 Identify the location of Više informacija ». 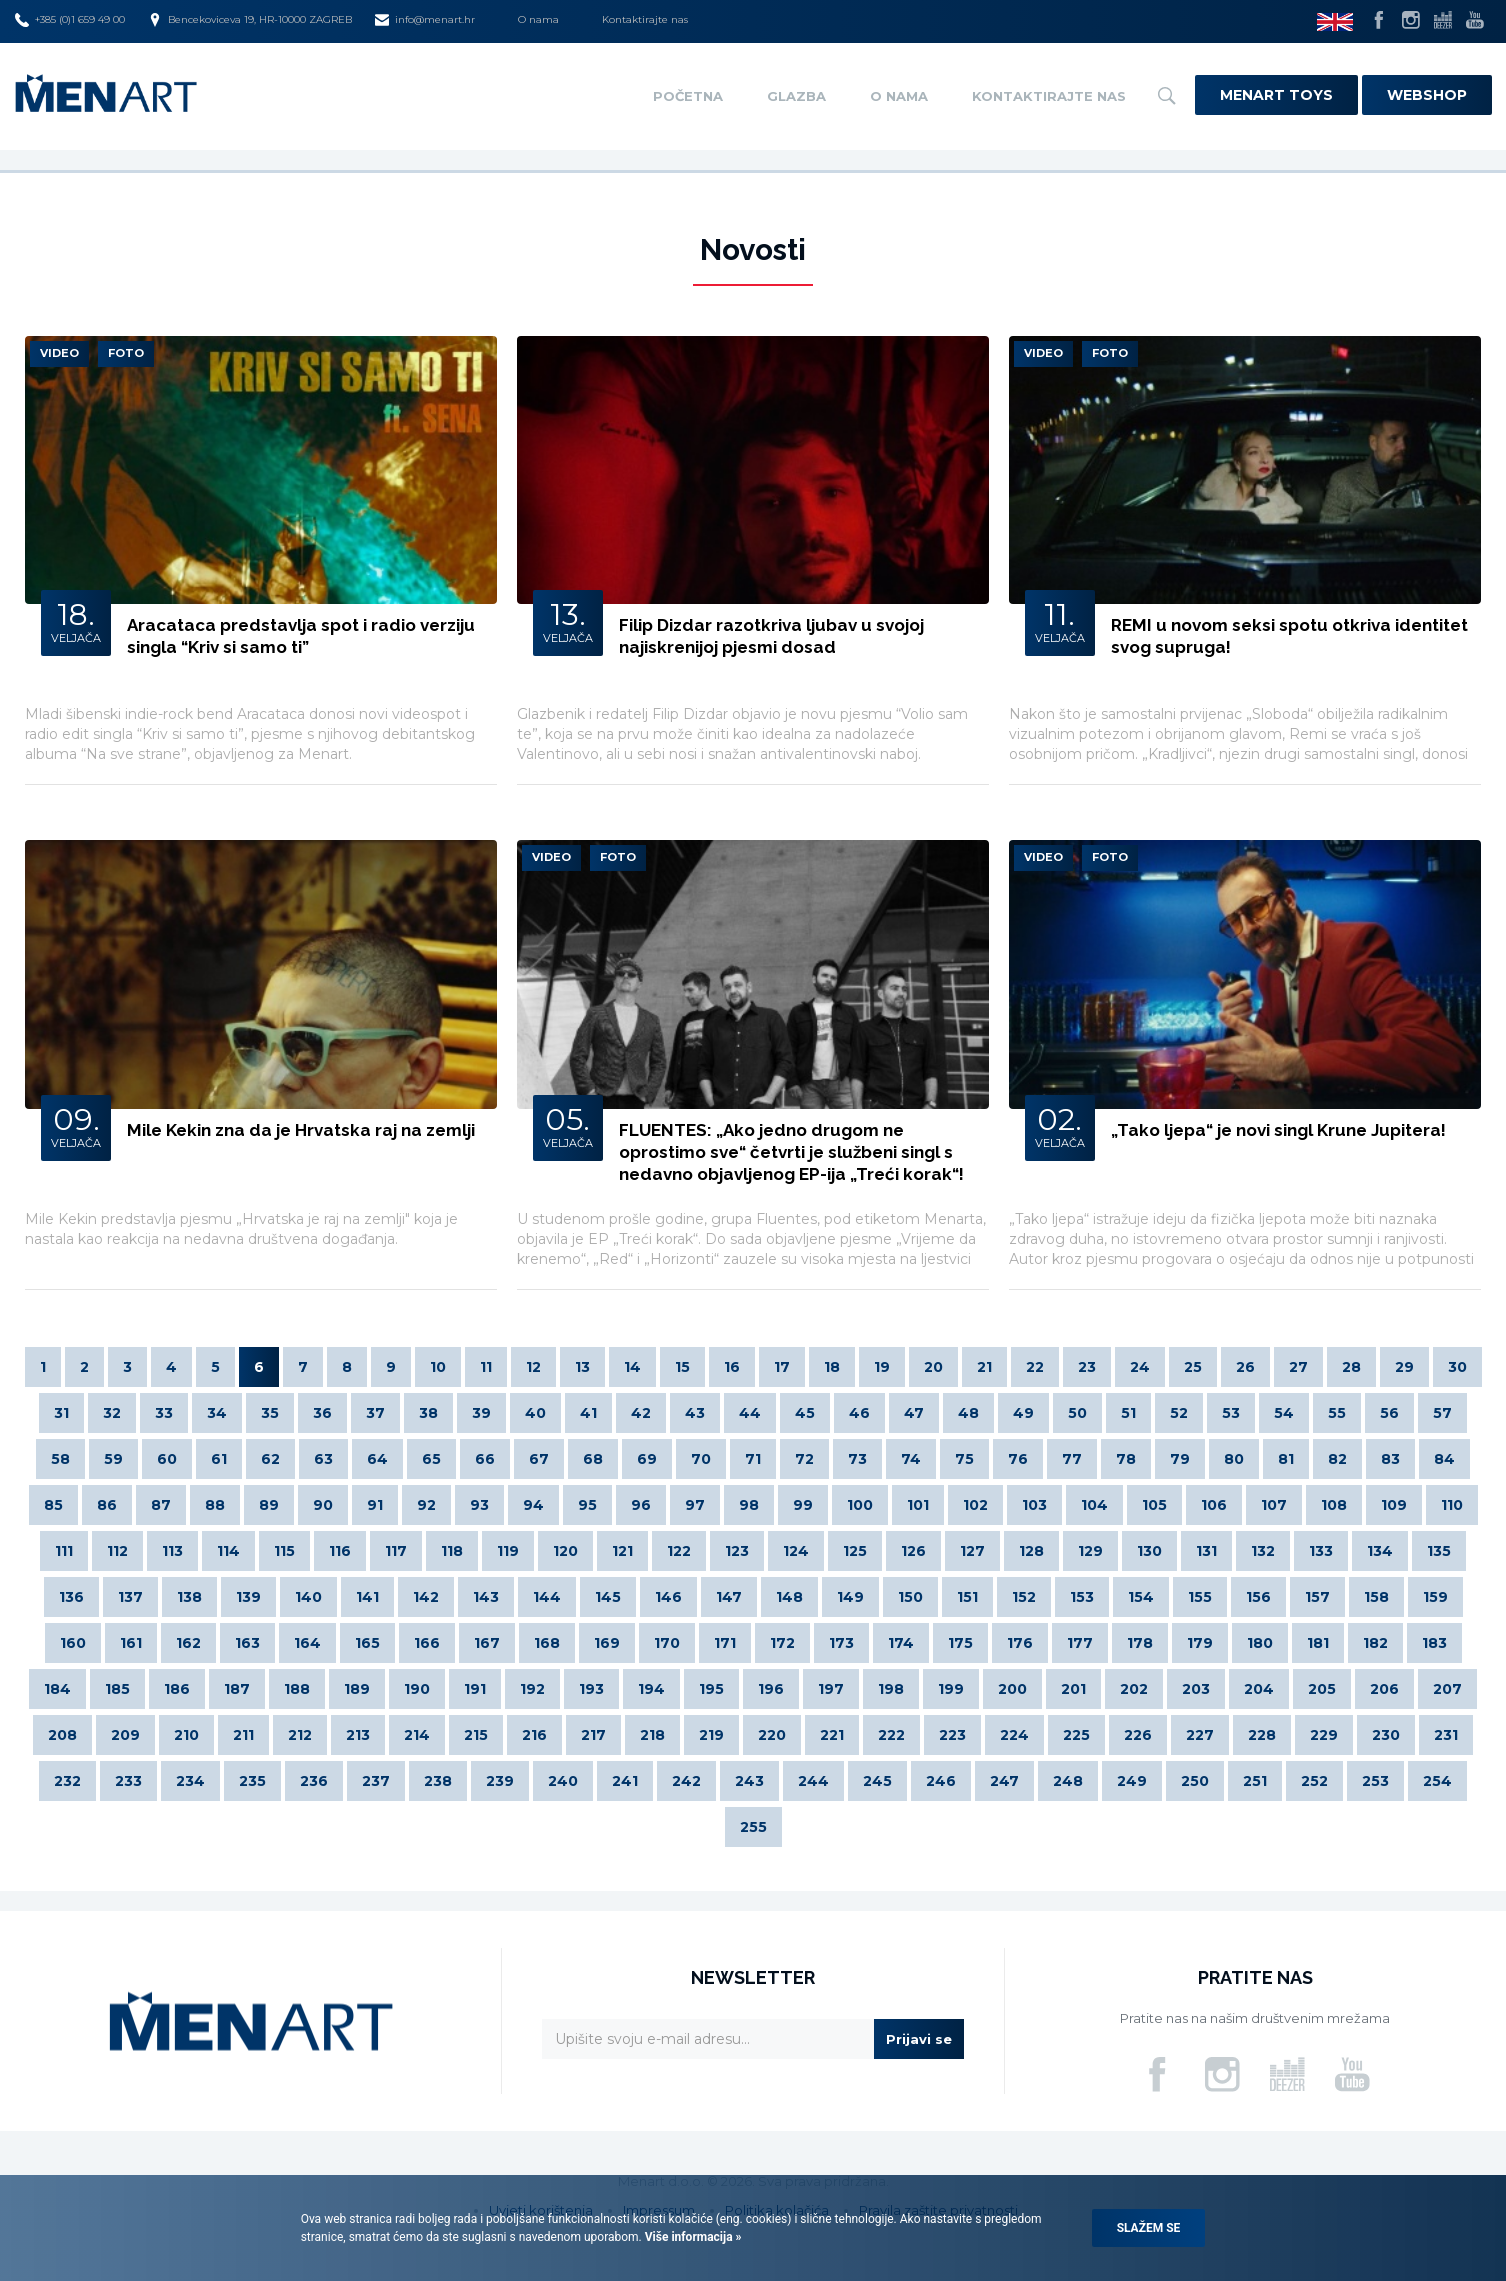
(692, 2237).